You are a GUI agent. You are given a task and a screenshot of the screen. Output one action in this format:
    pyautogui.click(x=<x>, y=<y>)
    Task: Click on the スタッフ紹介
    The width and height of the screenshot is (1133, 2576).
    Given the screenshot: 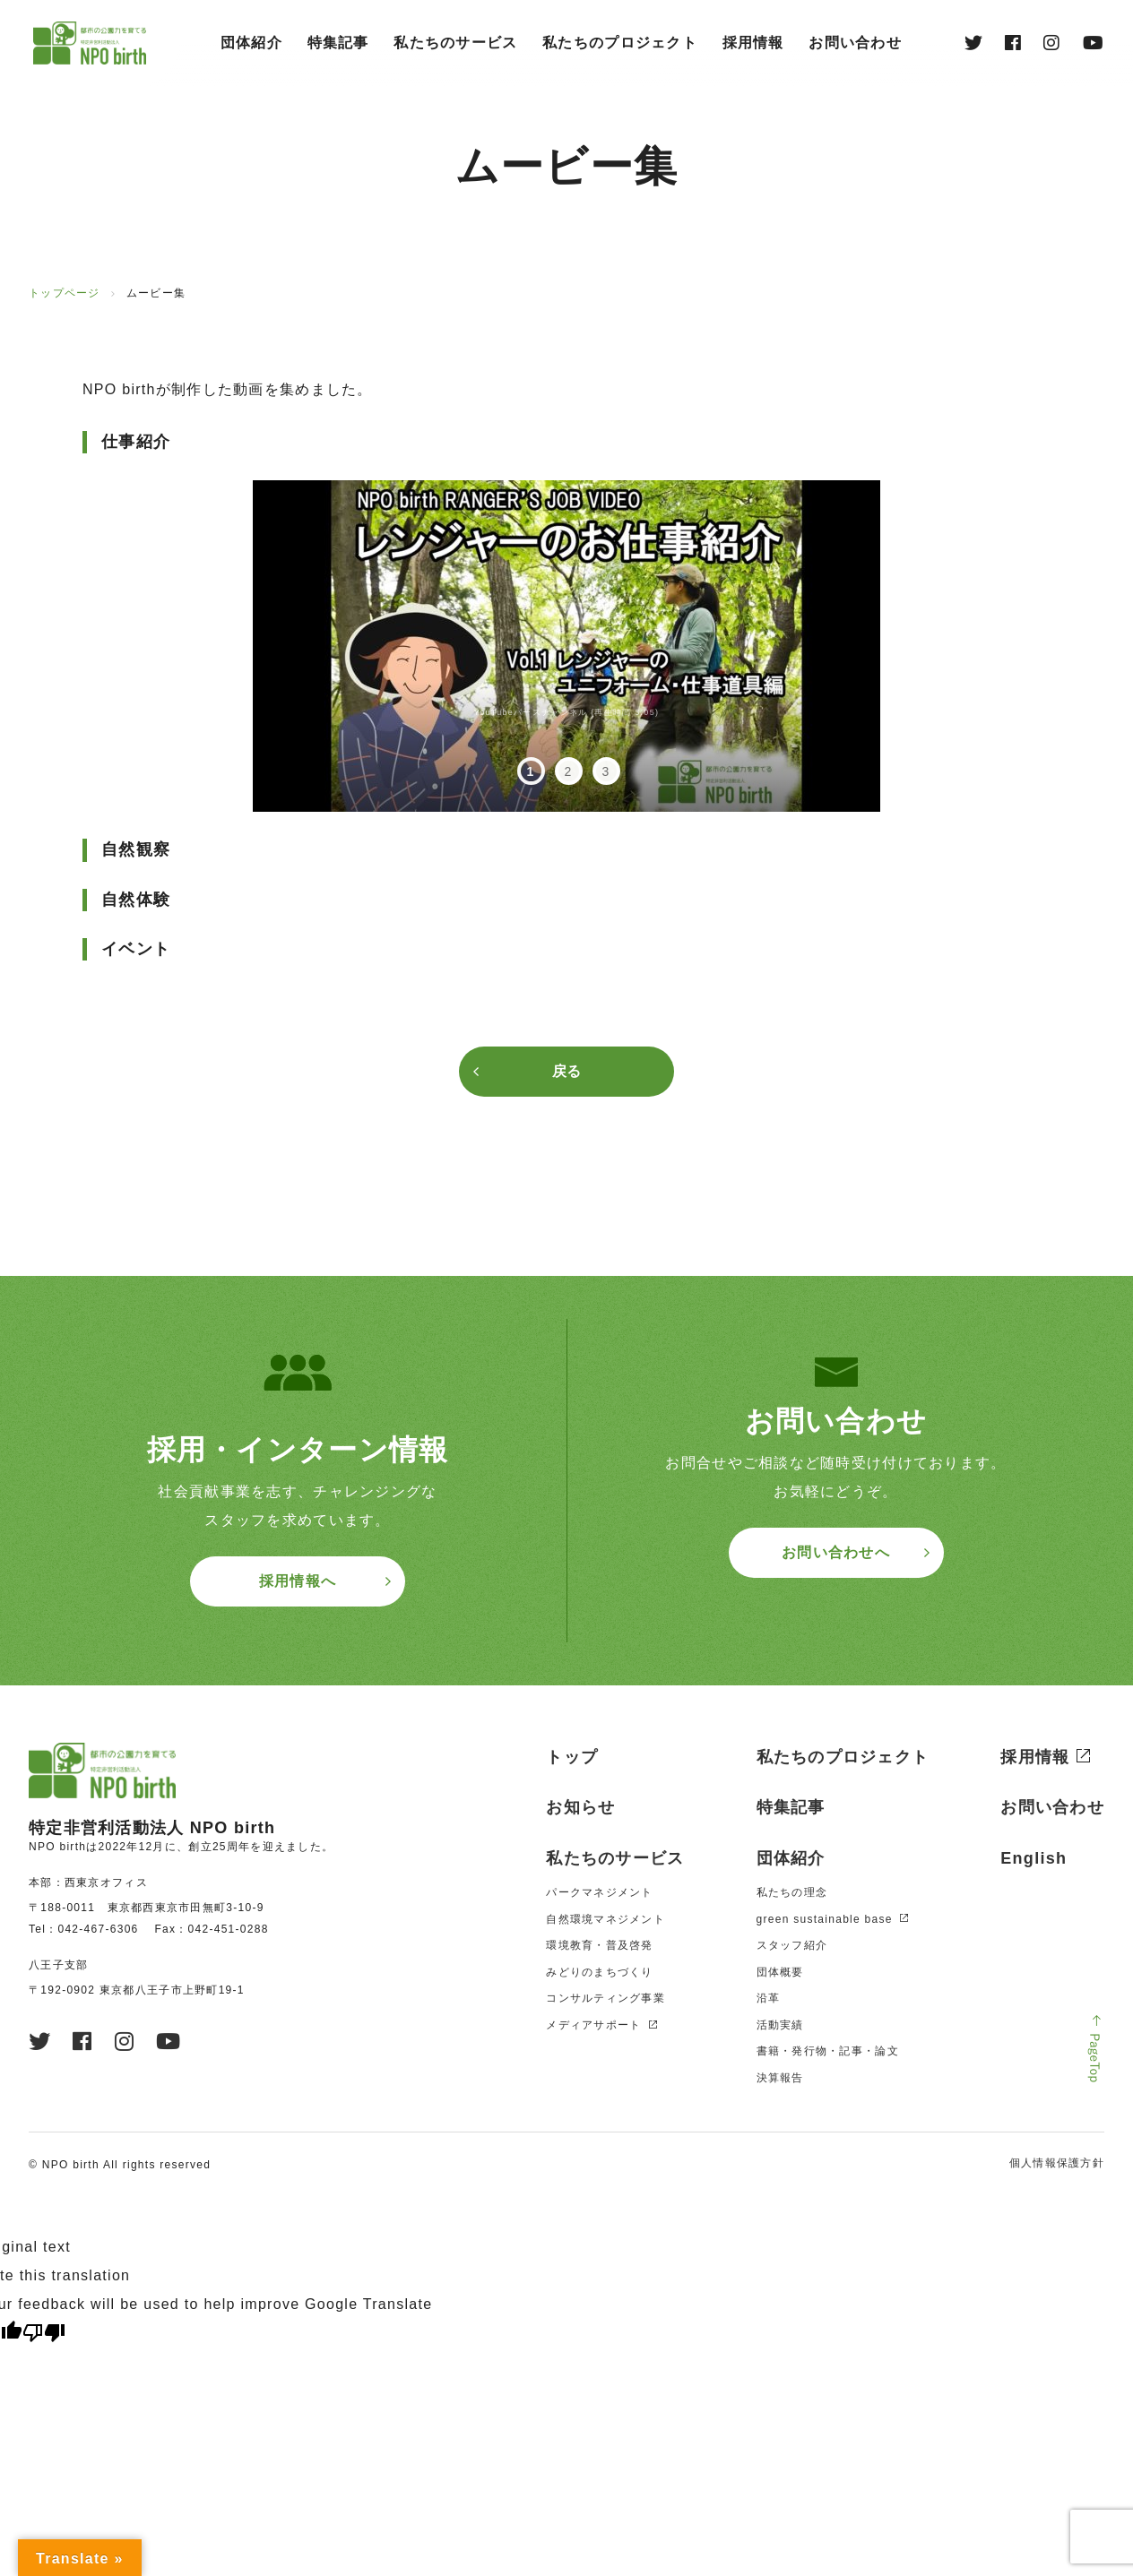 What is the action you would take?
    pyautogui.click(x=792, y=1945)
    